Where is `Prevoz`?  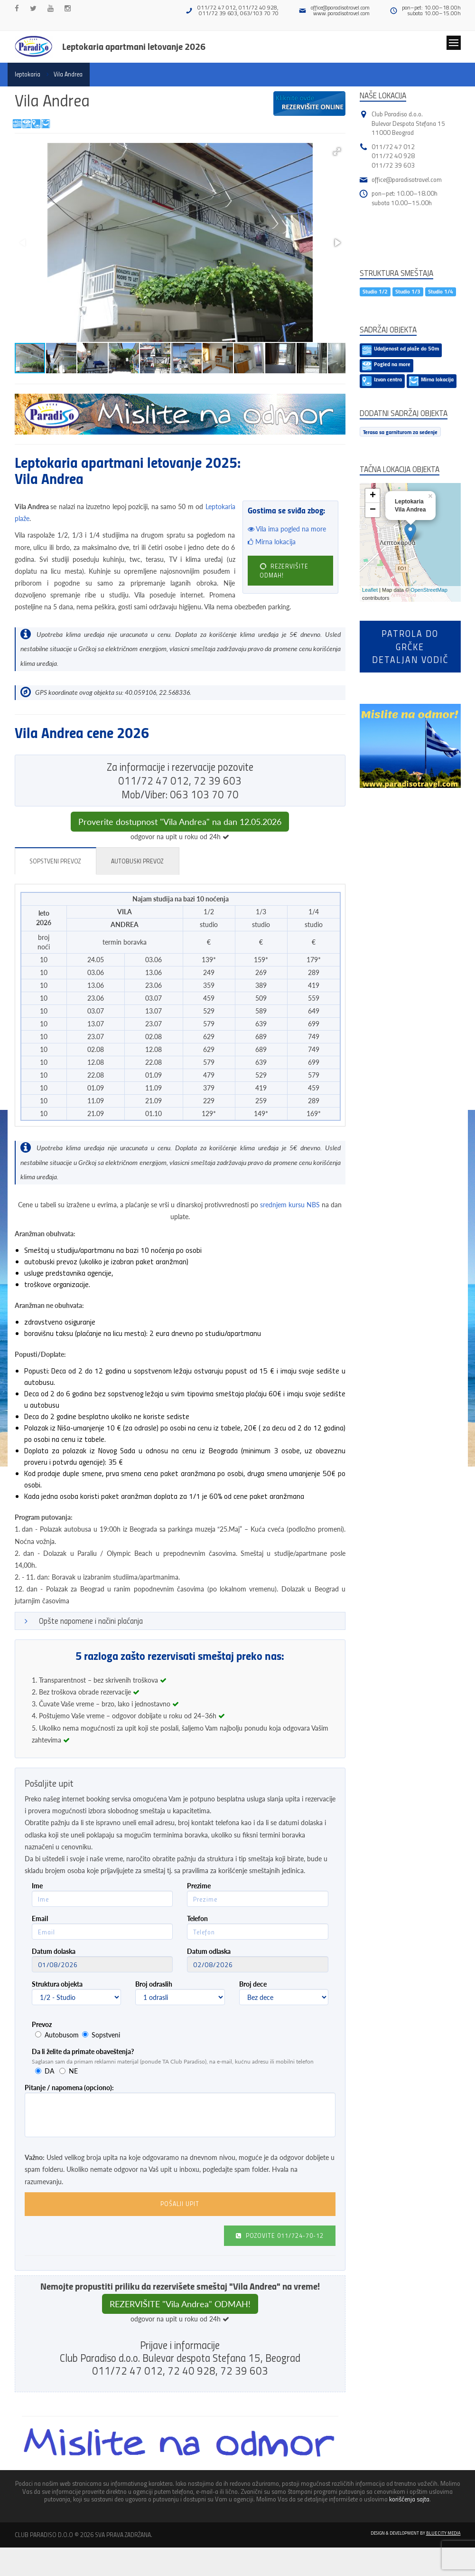 Prevoz is located at coordinates (42, 2024).